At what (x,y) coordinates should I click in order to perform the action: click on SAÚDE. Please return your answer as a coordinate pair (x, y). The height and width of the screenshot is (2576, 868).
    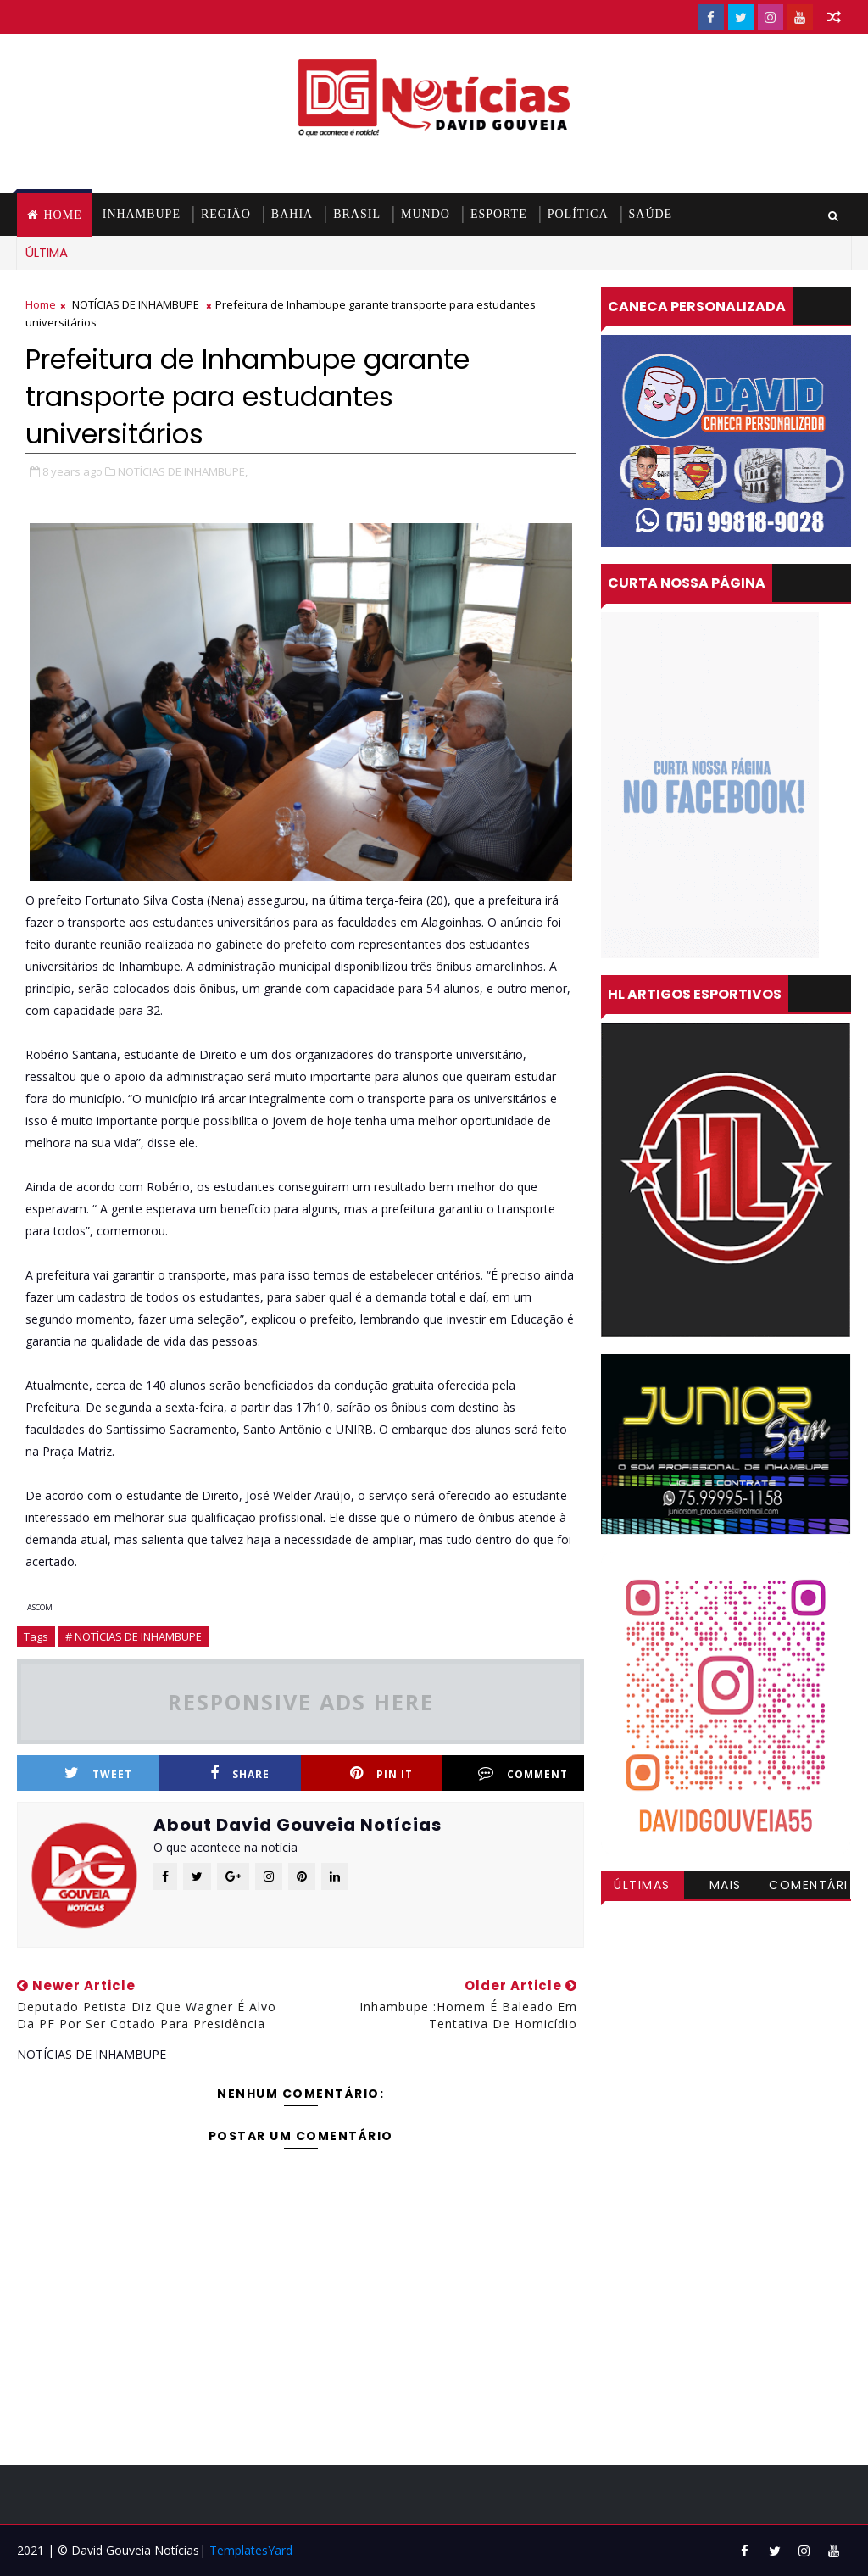
    Looking at the image, I should click on (651, 214).